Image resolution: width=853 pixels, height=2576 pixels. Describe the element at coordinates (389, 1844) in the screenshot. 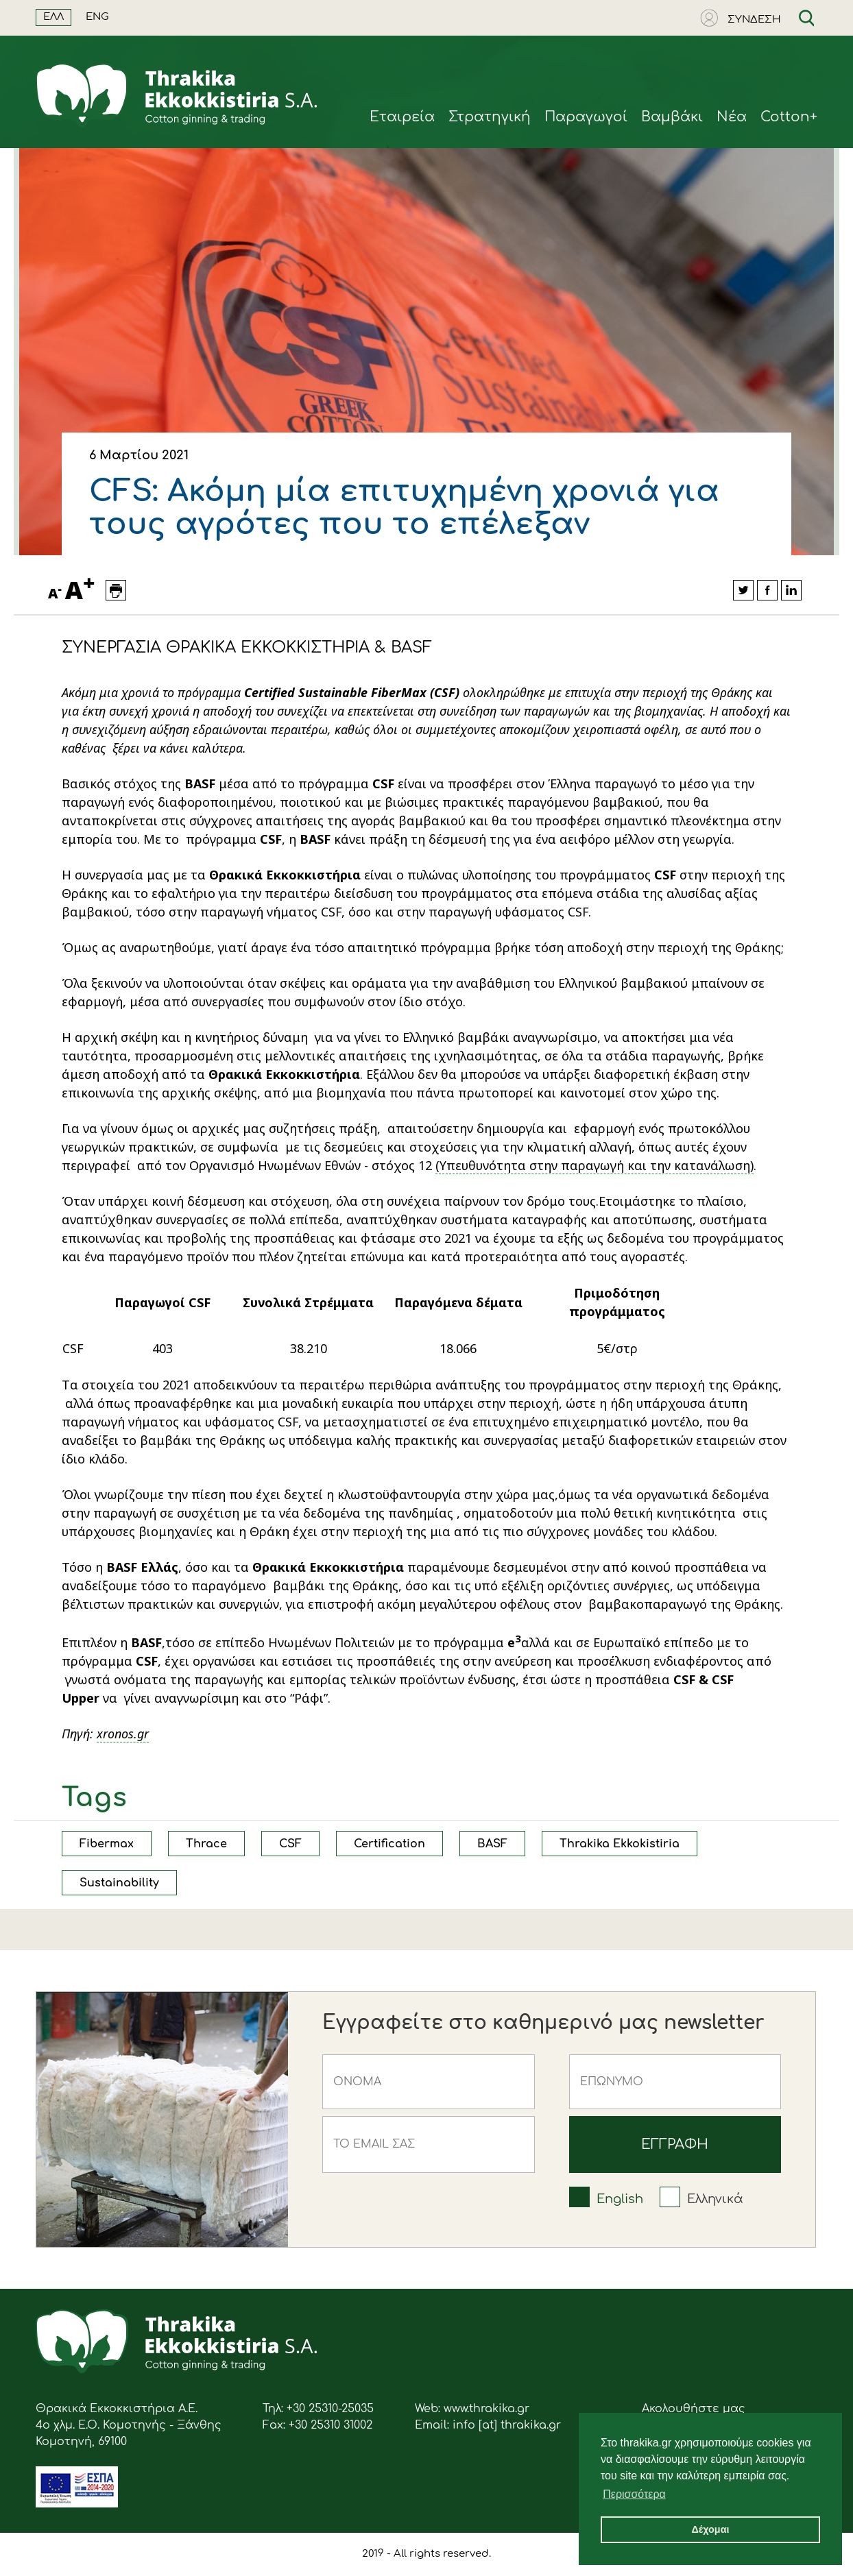

I see `Certification` at that location.